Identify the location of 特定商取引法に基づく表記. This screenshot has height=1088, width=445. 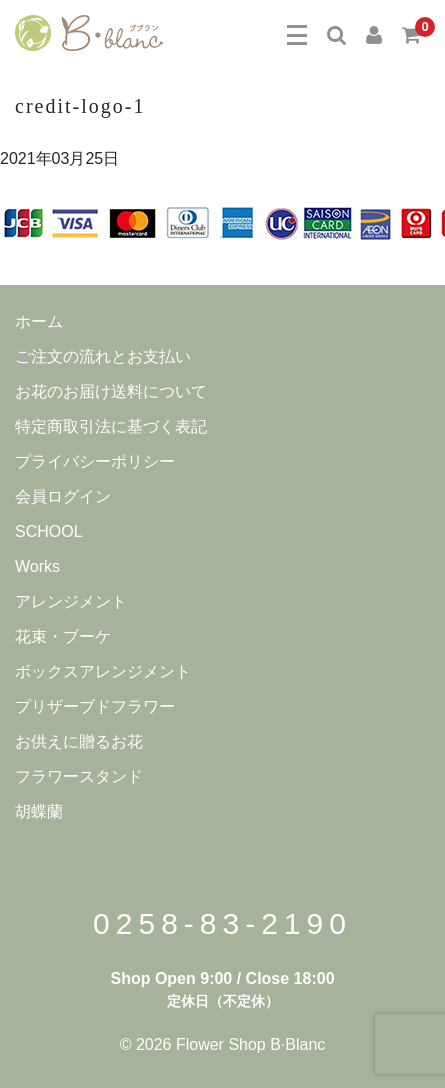
(111, 426).